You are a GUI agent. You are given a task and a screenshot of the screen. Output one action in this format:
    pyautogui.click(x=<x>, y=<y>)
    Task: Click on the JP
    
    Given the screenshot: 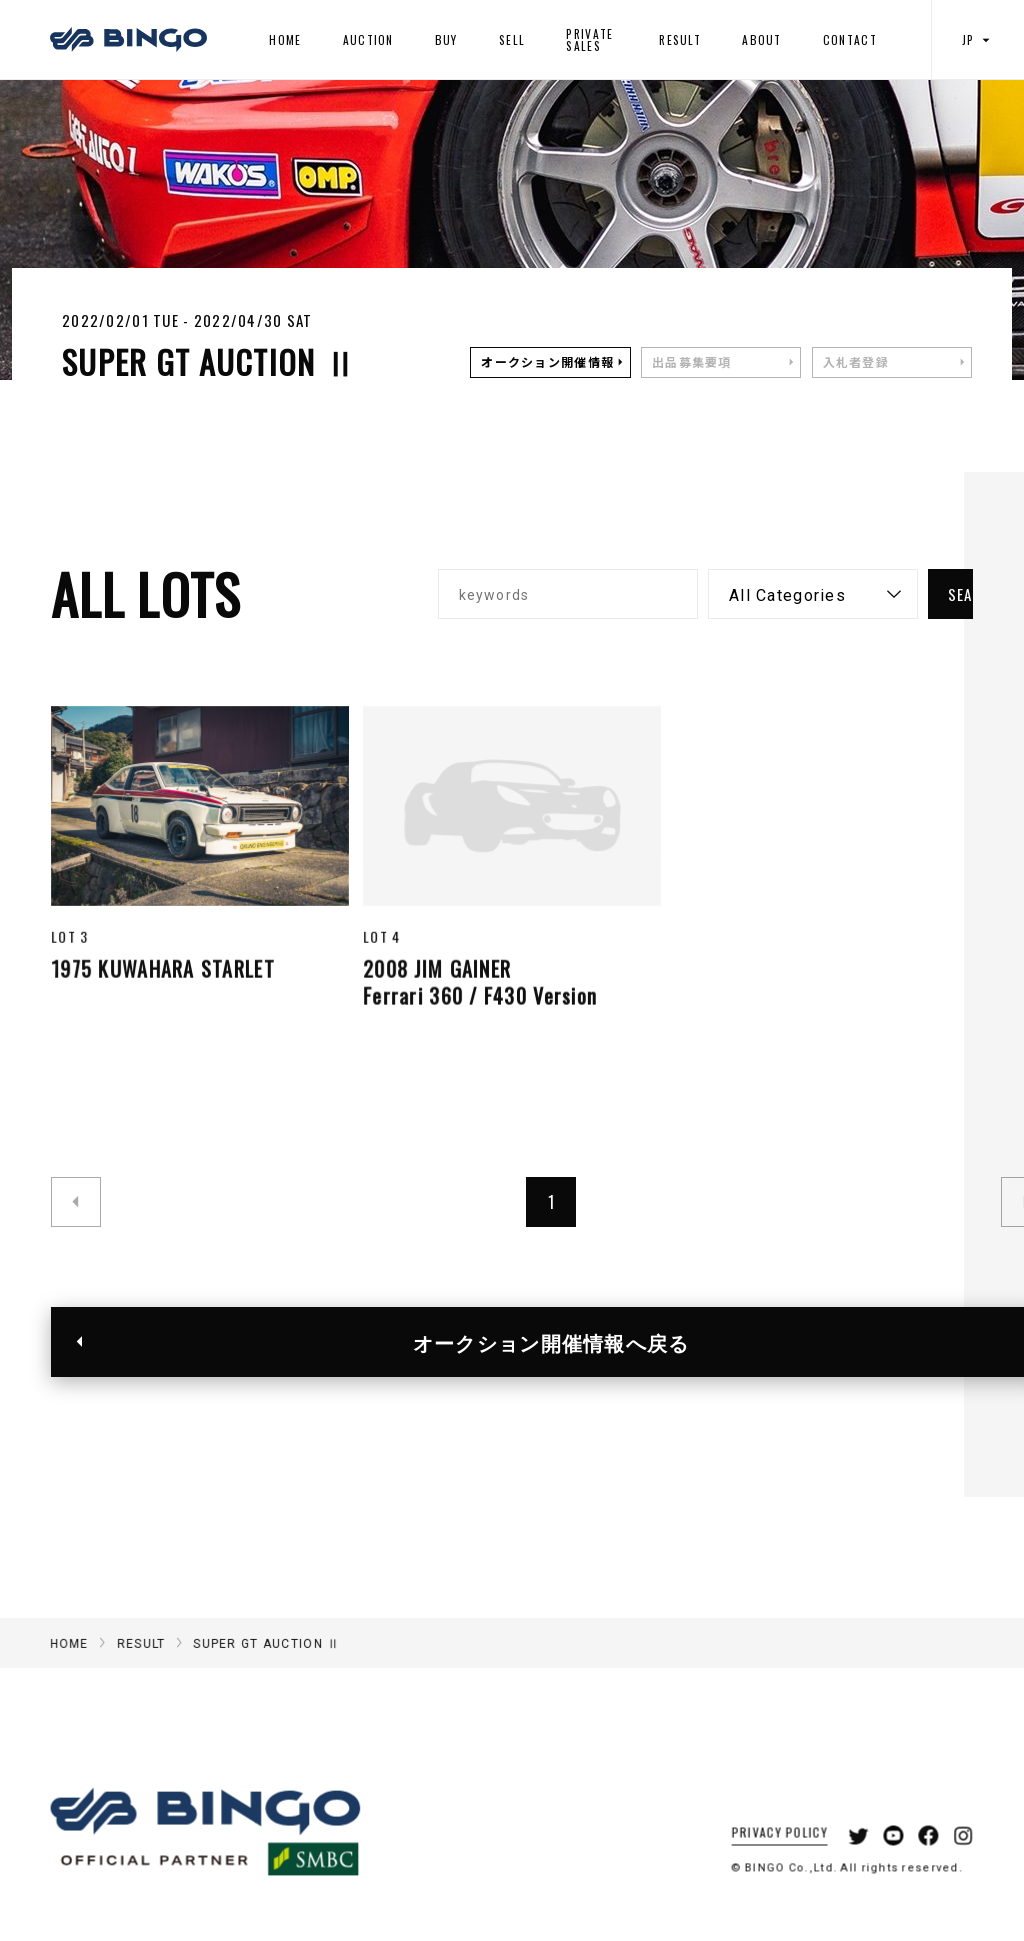 What is the action you would take?
    pyautogui.click(x=978, y=39)
    